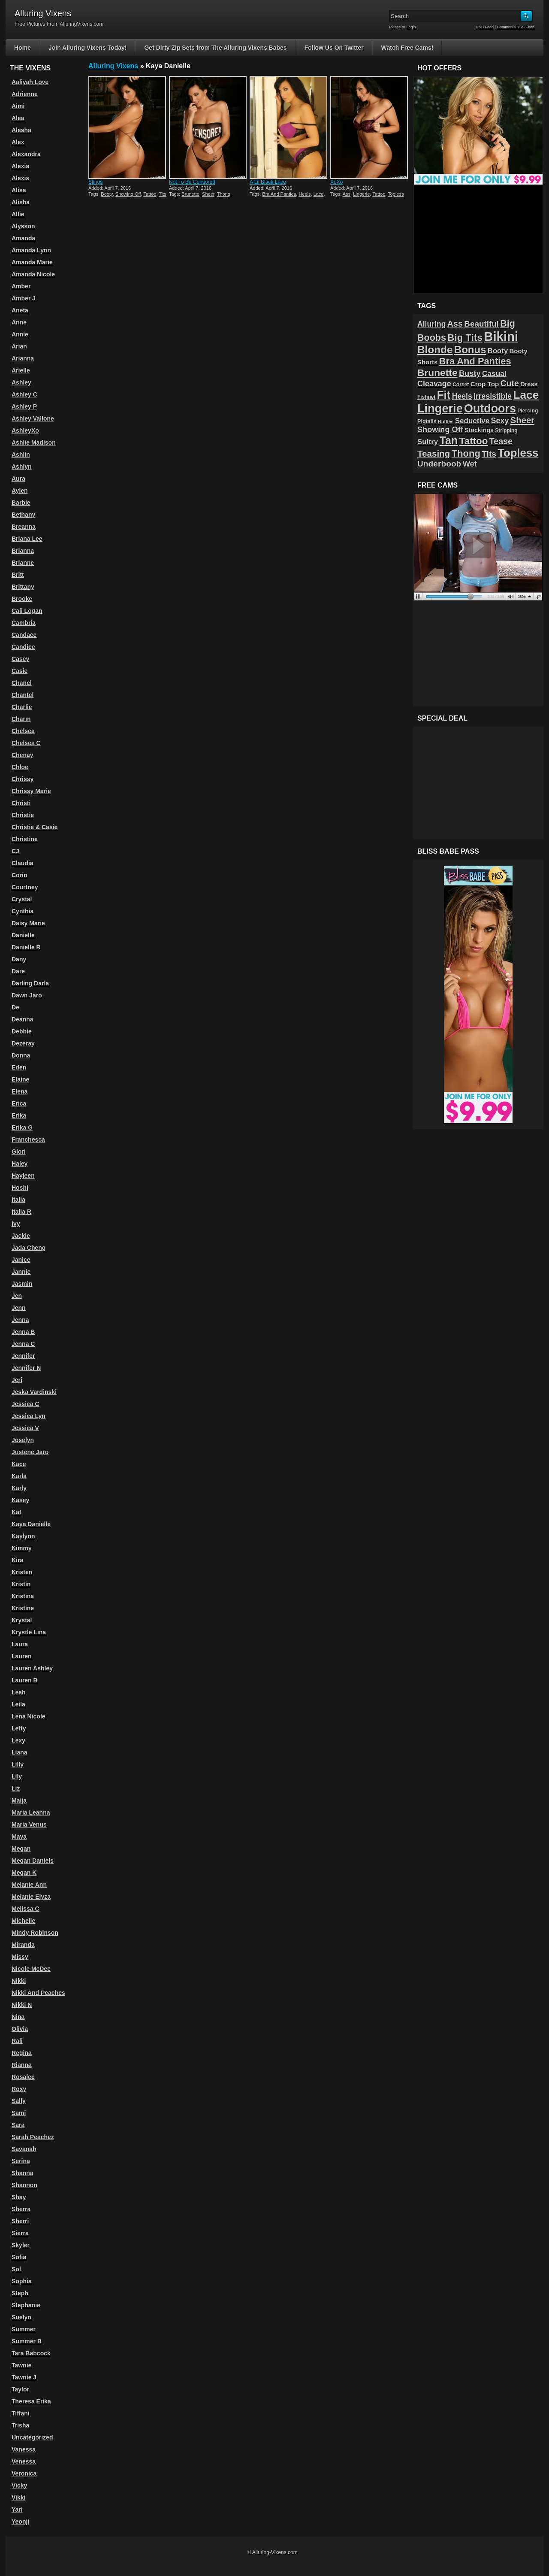  What do you see at coordinates (22, 1283) in the screenshot?
I see `Jasmin` at bounding box center [22, 1283].